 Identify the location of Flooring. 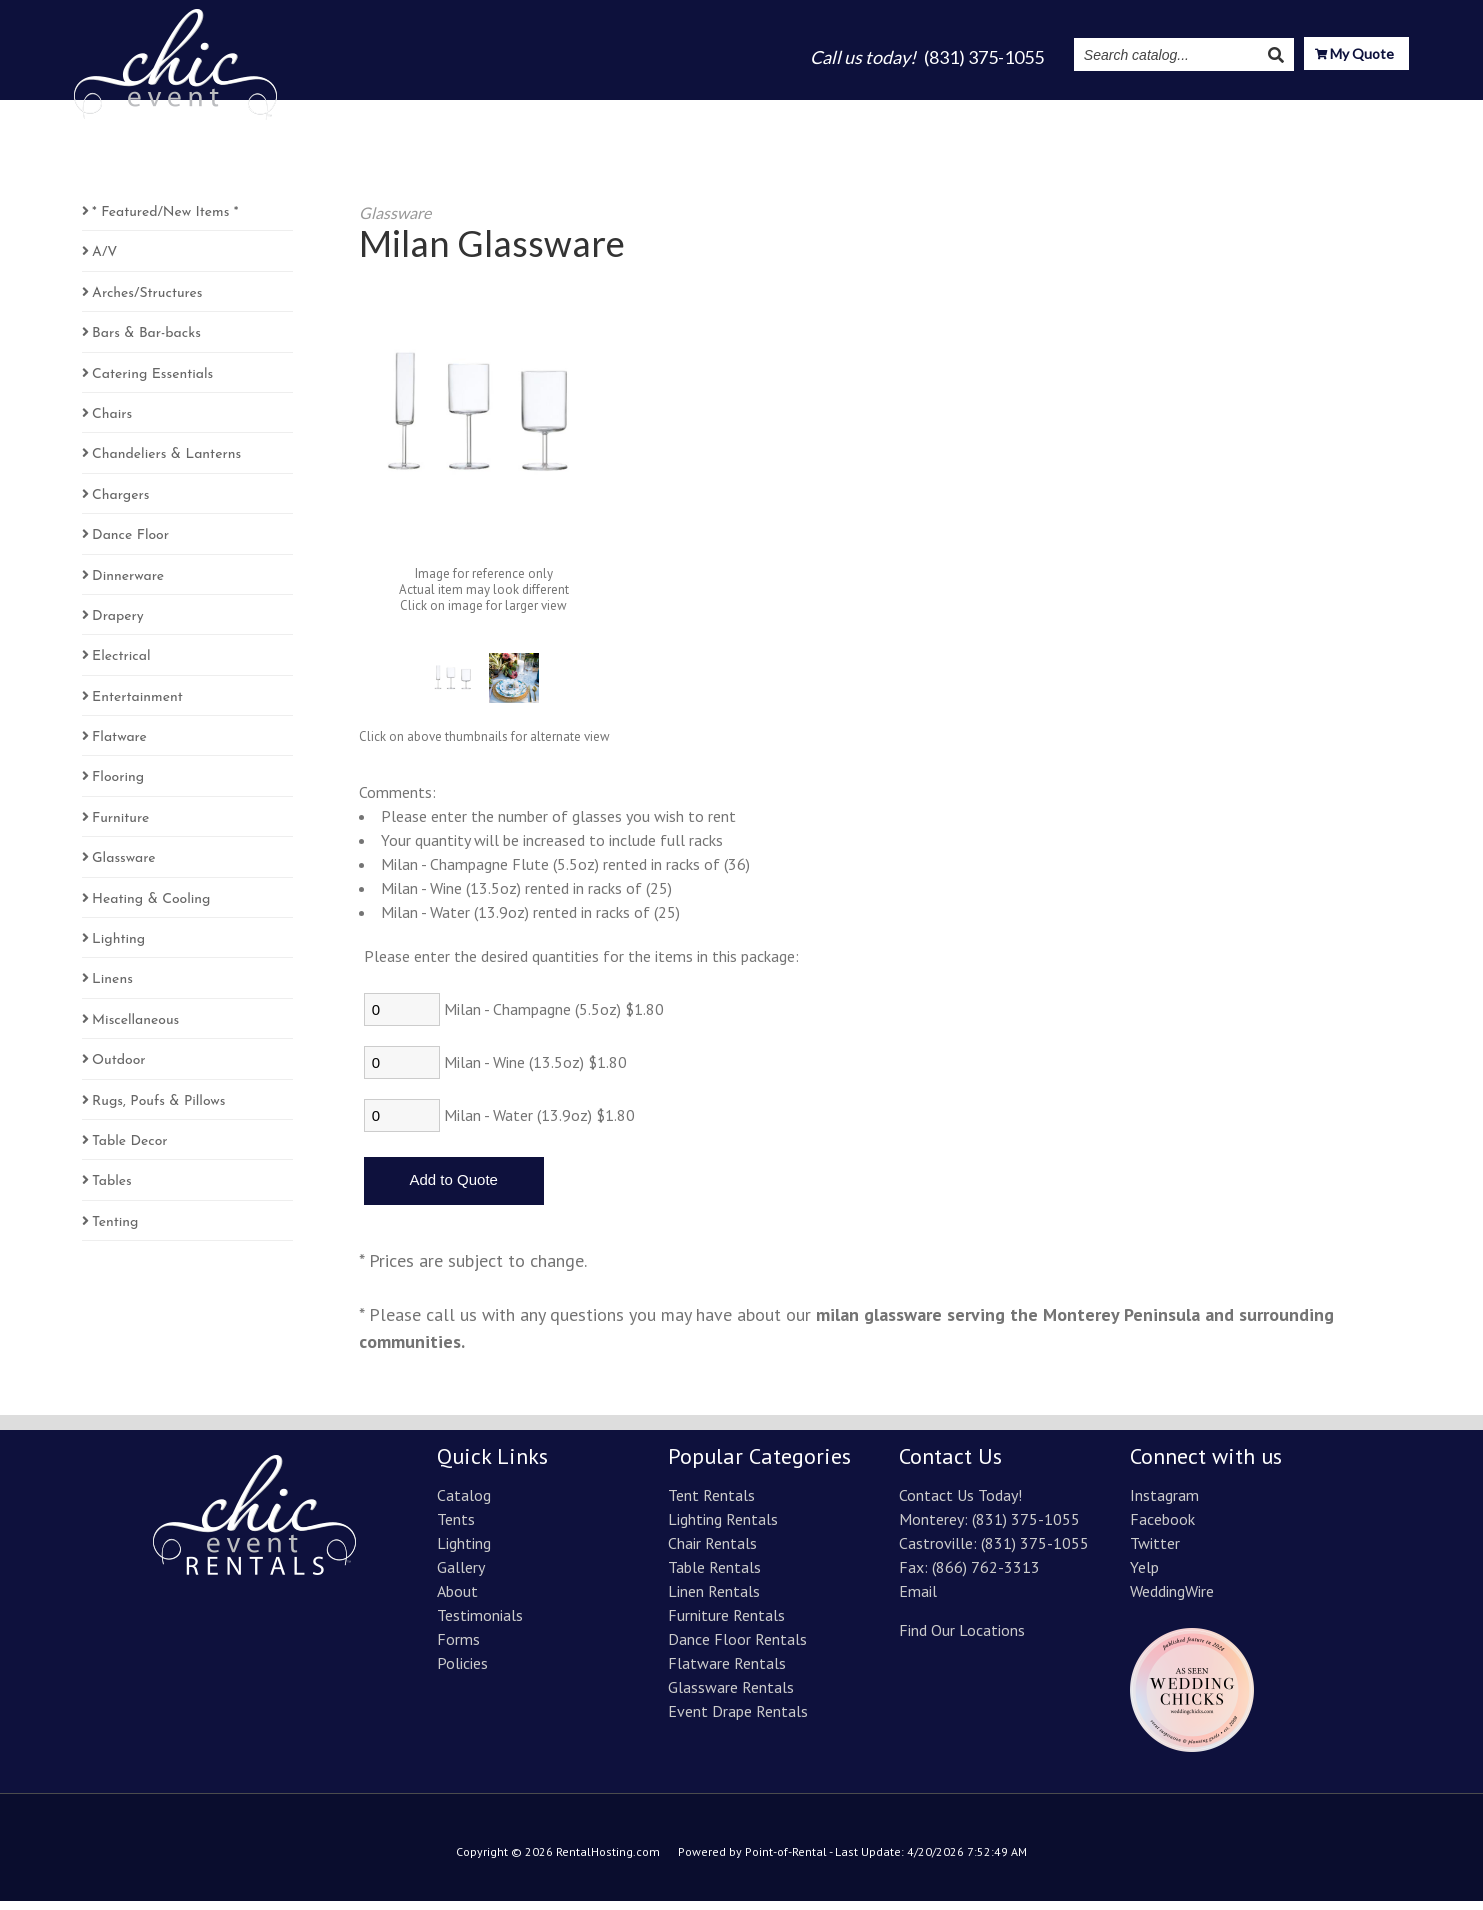
(118, 786).